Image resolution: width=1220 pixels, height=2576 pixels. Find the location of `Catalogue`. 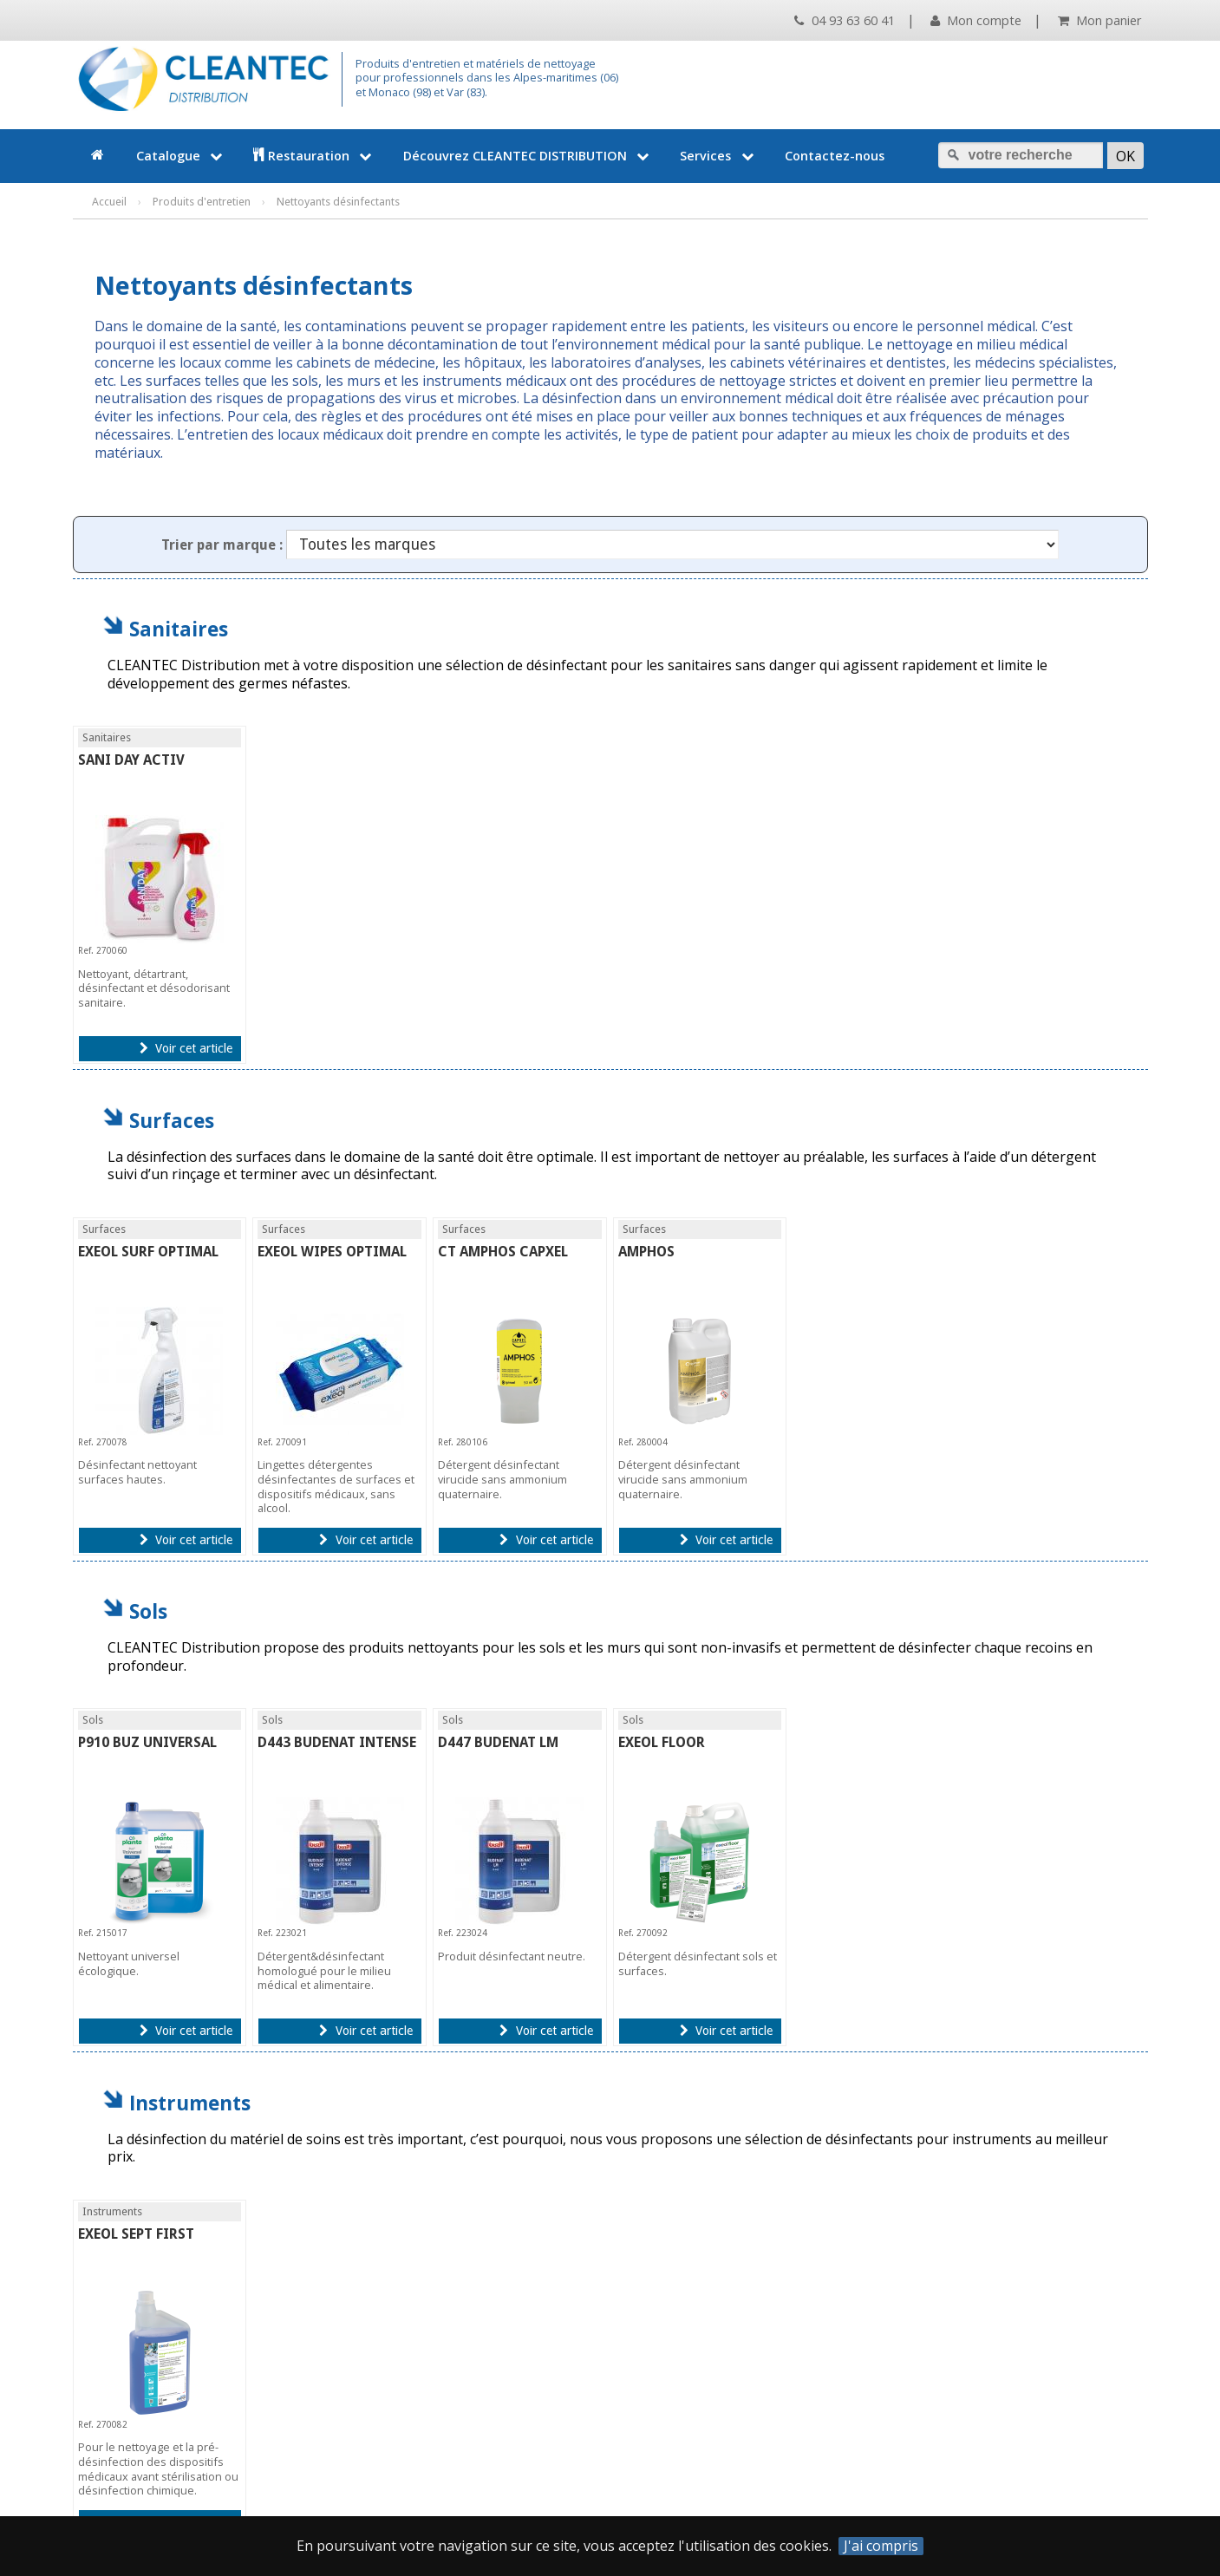

Catalogue is located at coordinates (181, 155).